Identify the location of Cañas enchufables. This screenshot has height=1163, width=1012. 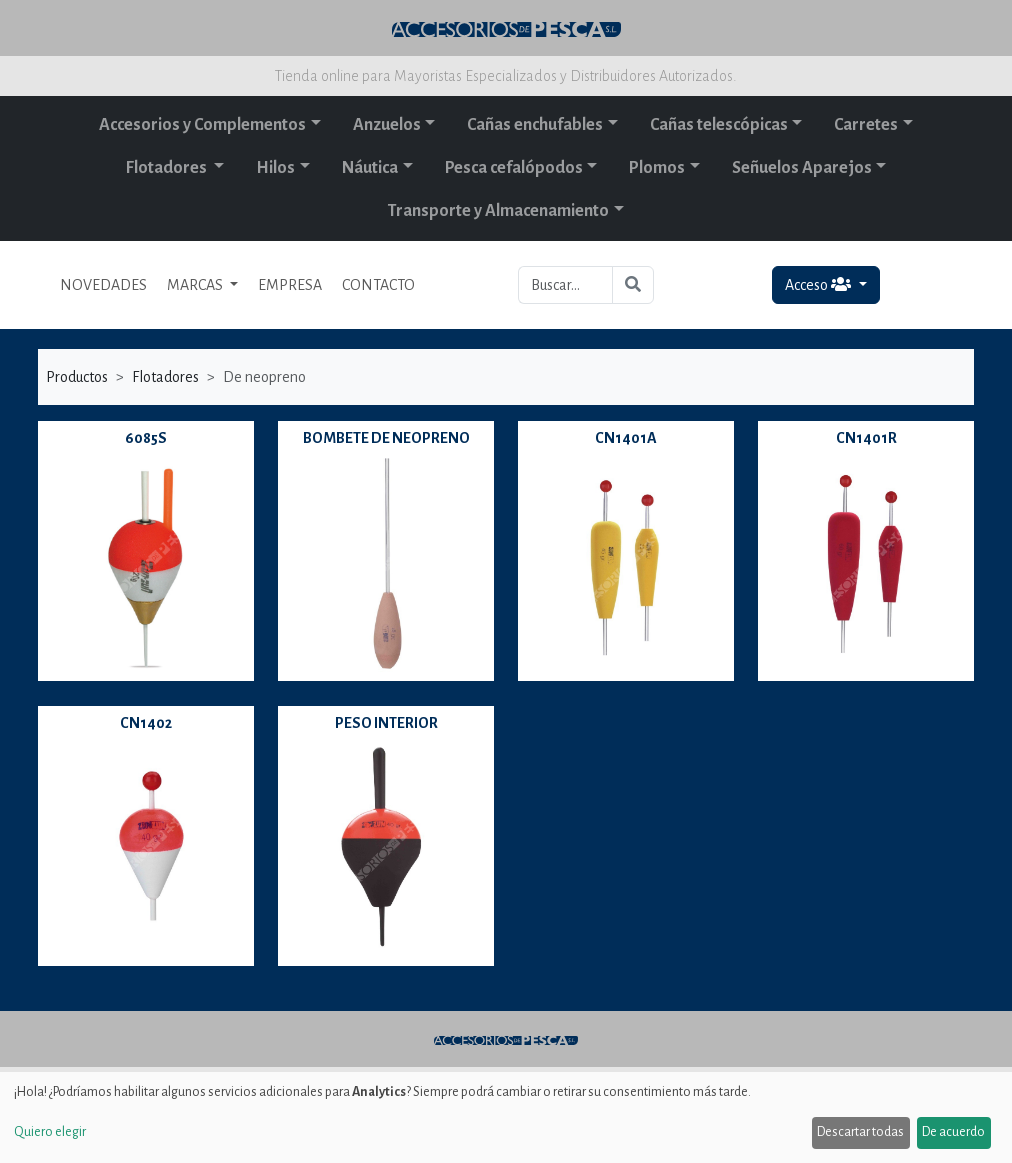
(535, 125).